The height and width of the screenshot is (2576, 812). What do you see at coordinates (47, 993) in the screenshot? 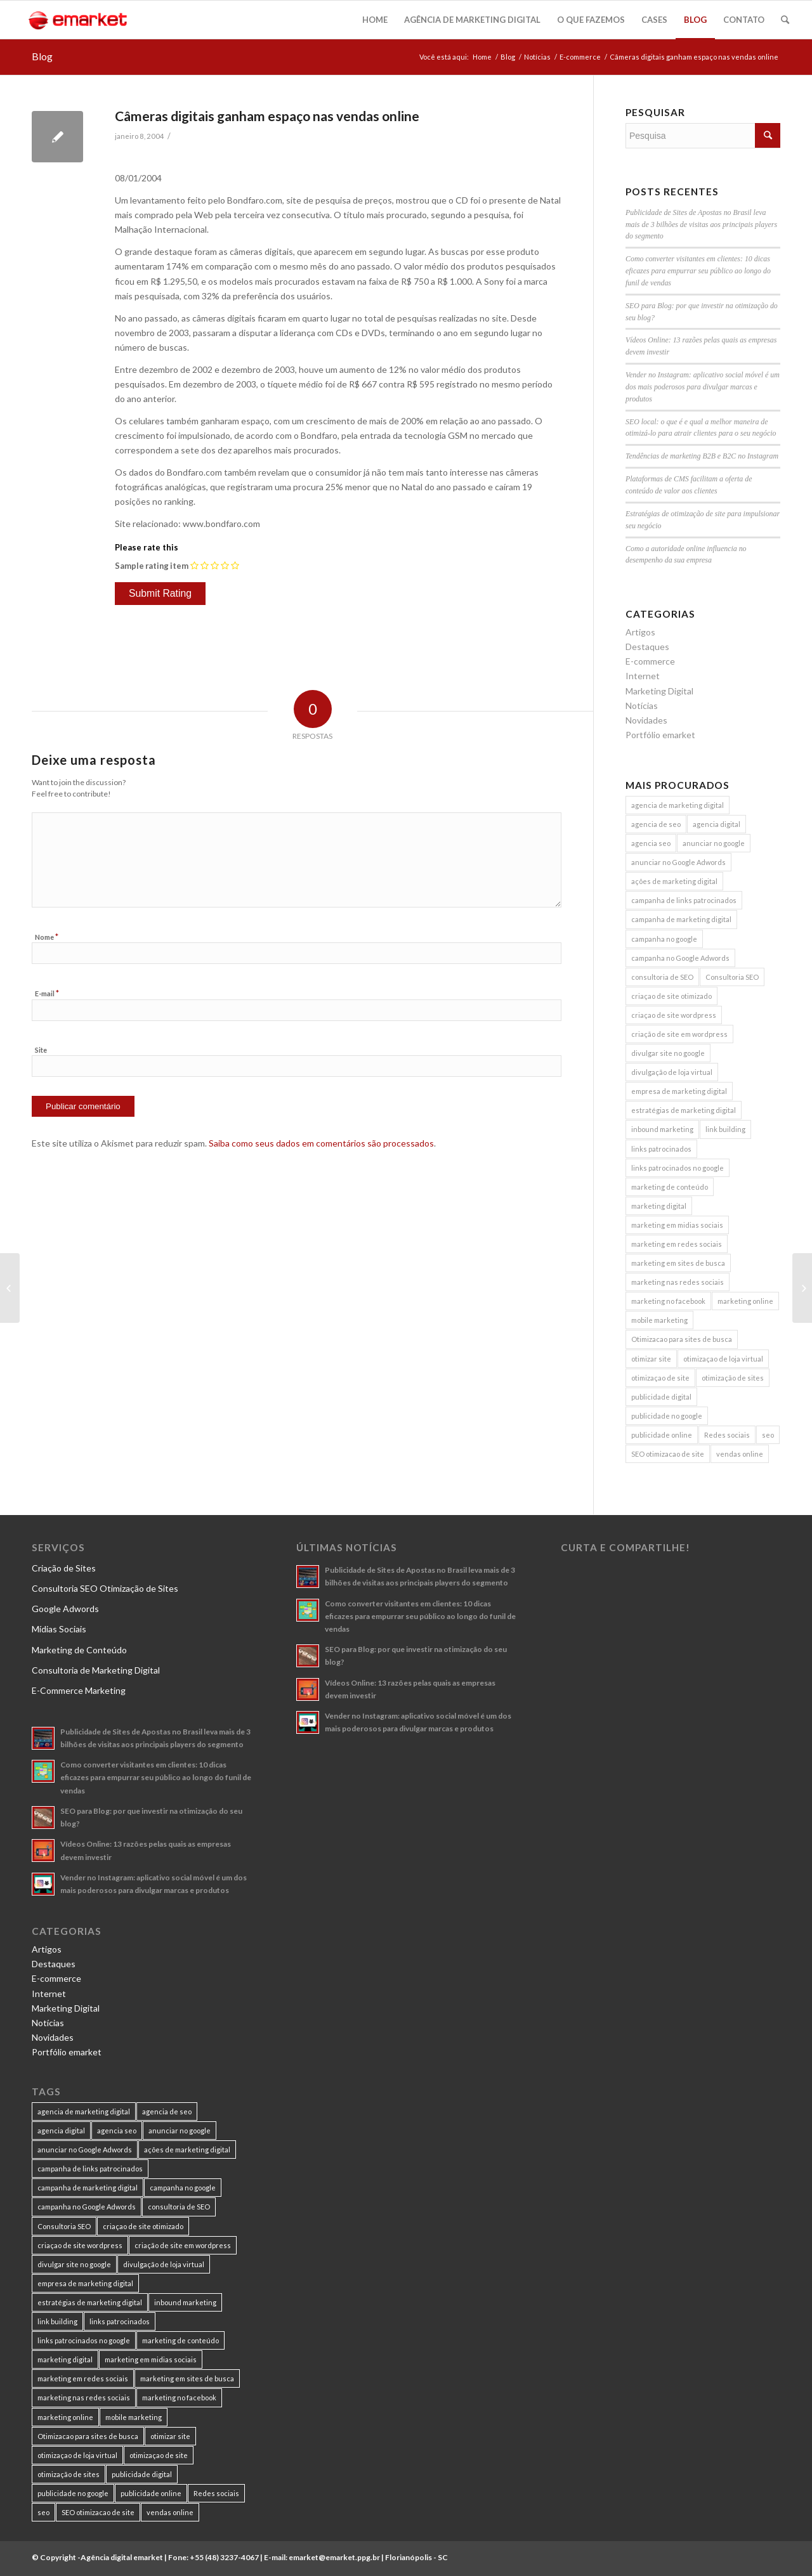
I see `E-mail` at bounding box center [47, 993].